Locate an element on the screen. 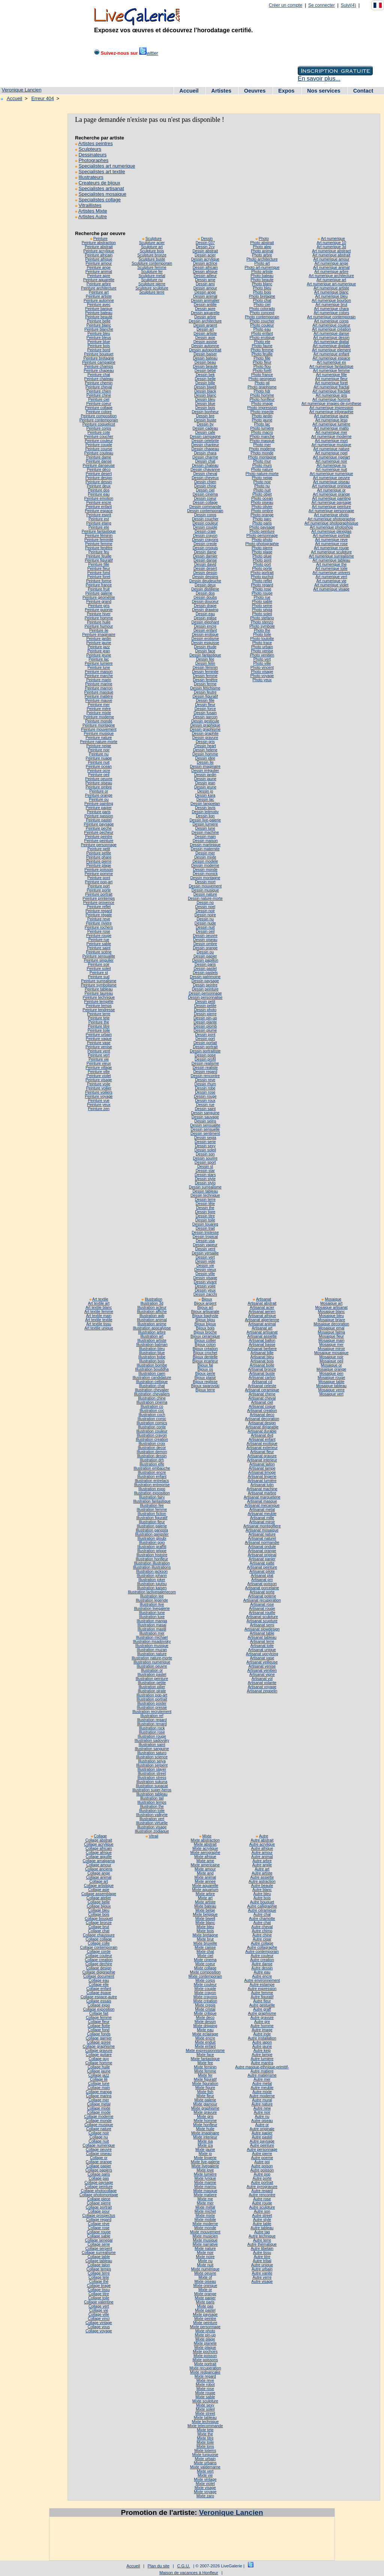 The image size is (384, 2576). Artisanat bille is located at coordinates (261, 1353).